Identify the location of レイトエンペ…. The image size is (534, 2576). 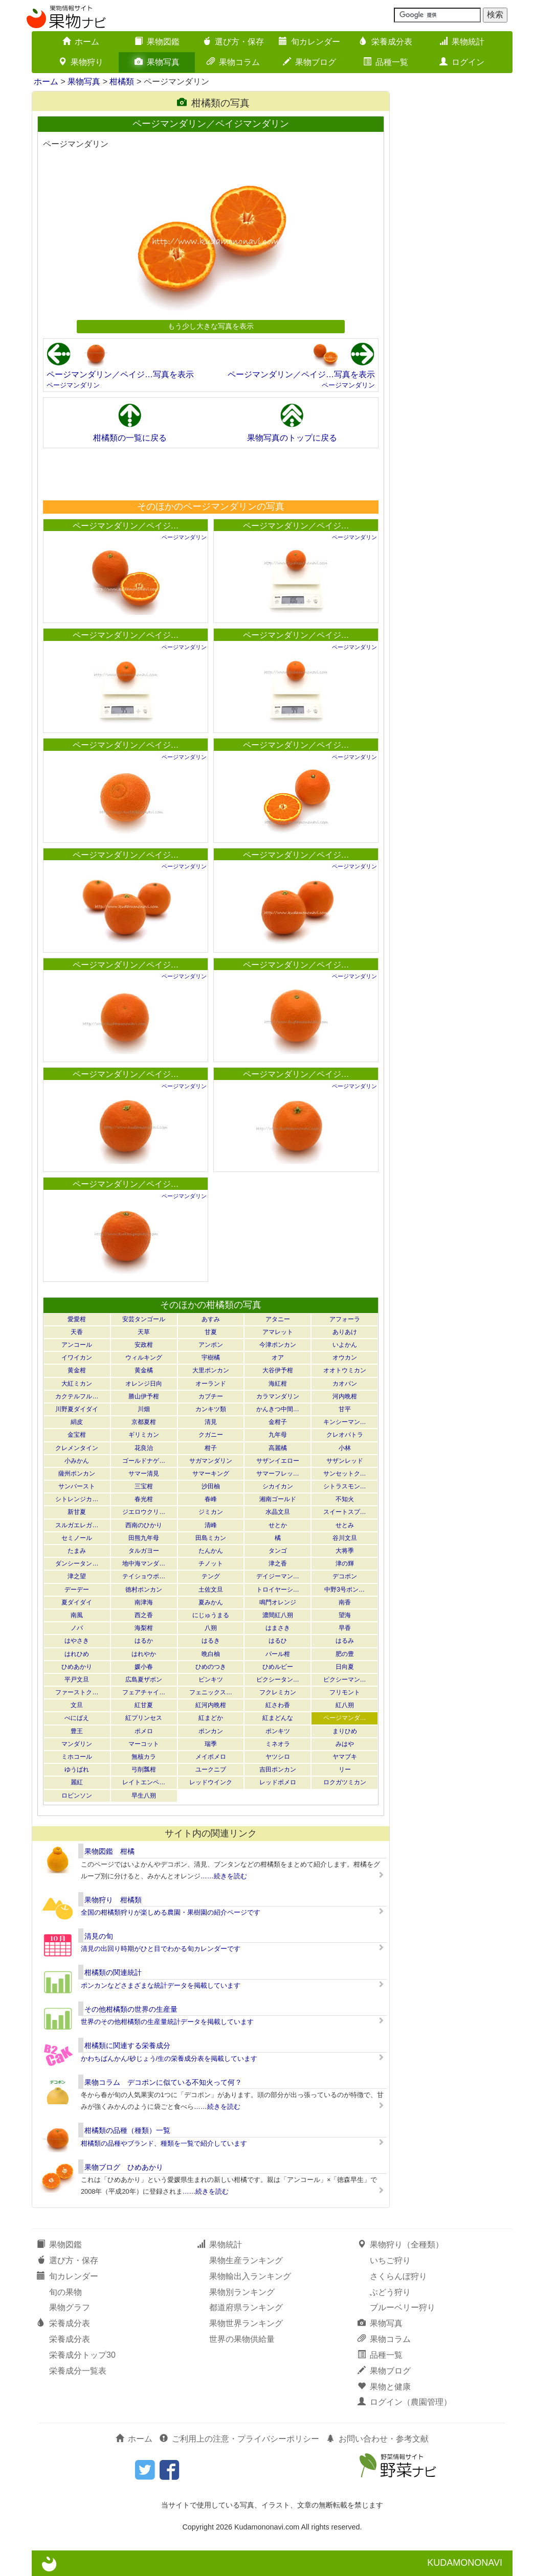
(143, 1782).